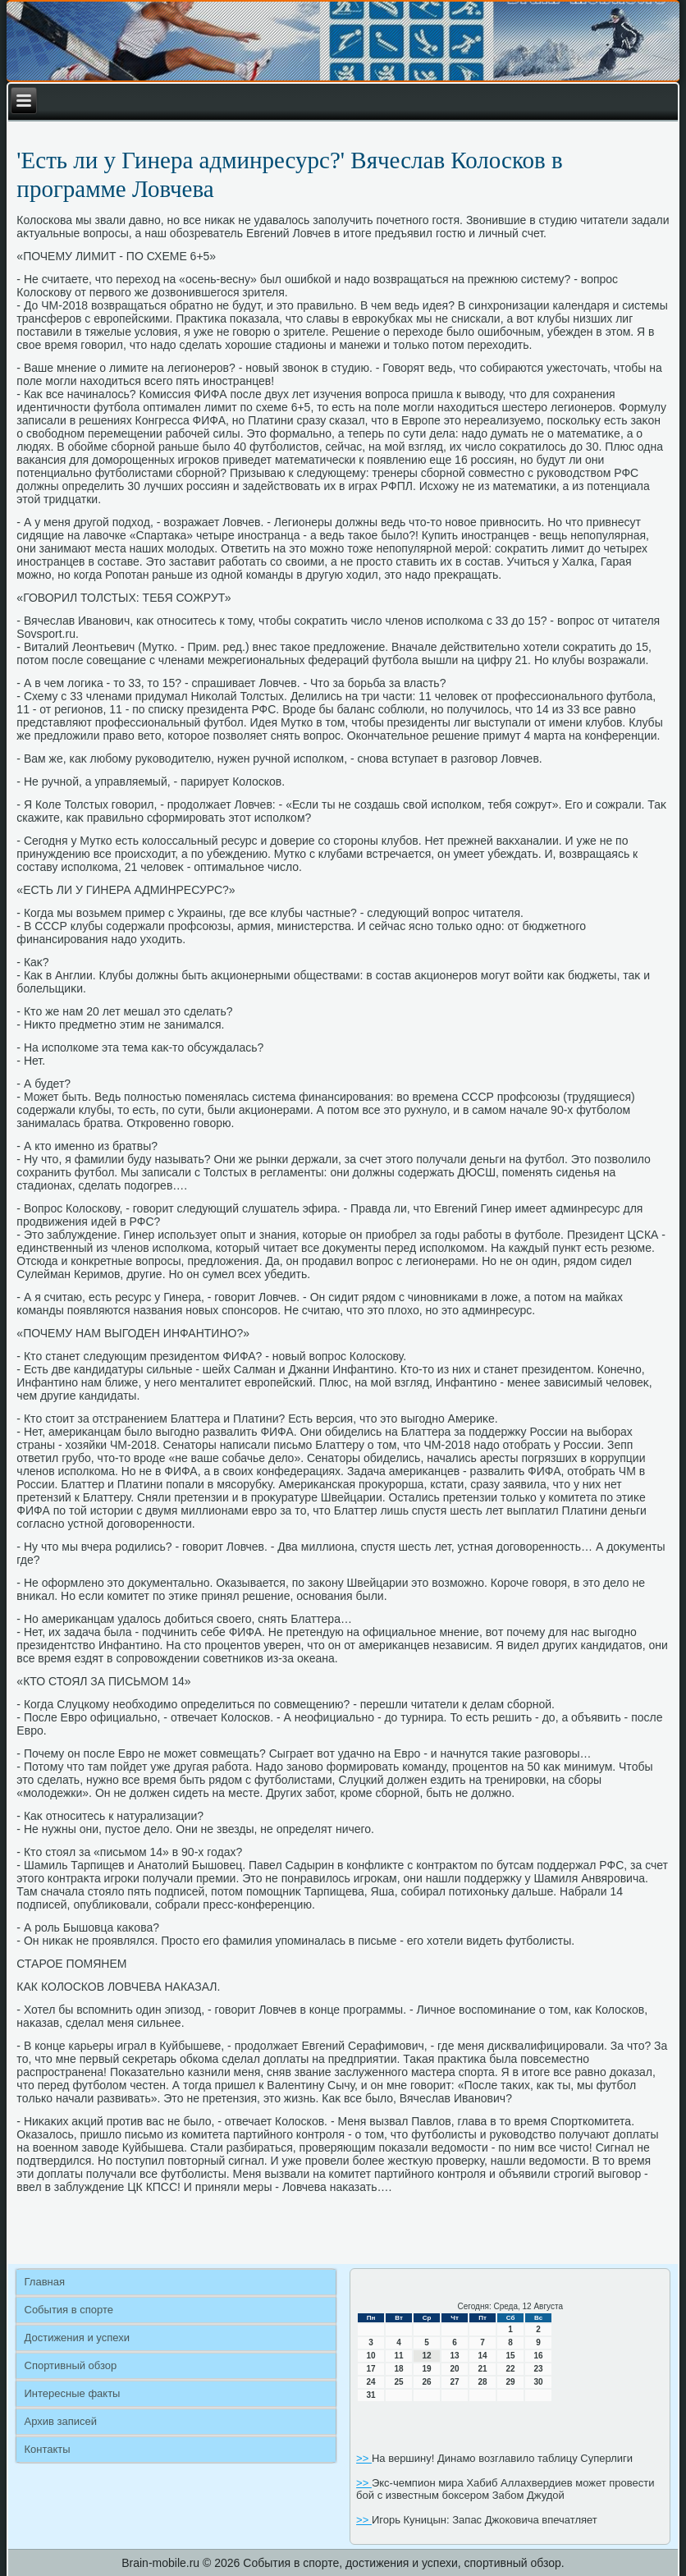  Describe the element at coordinates (371, 2395) in the screenshot. I see `31` at that location.